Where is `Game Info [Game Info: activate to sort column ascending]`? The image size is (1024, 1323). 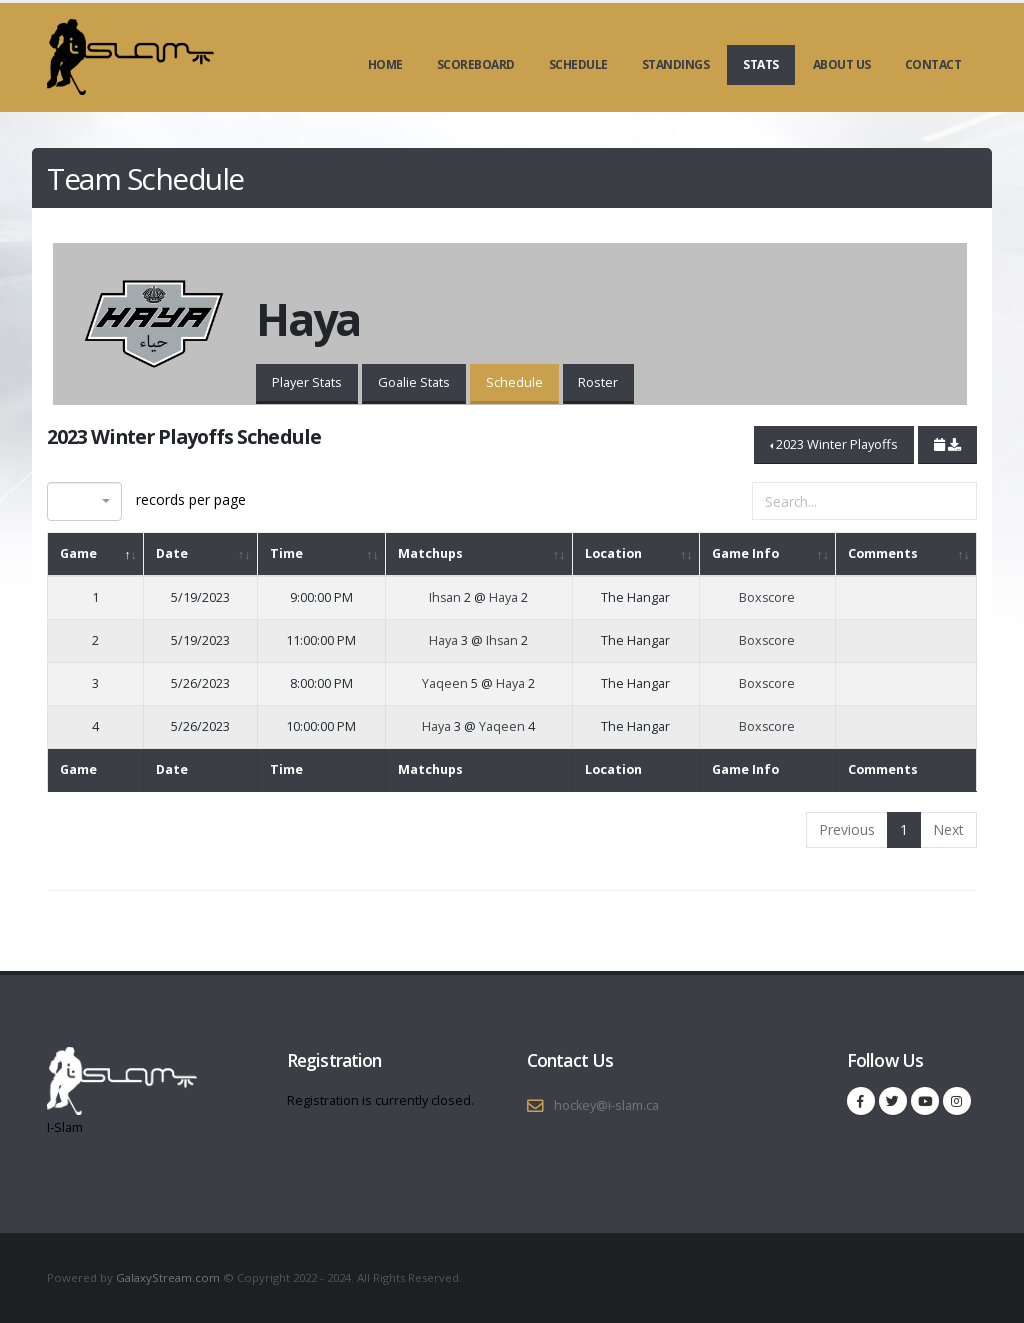
Game Info [Game Info: activate to sort column ascending] is located at coordinates (745, 553).